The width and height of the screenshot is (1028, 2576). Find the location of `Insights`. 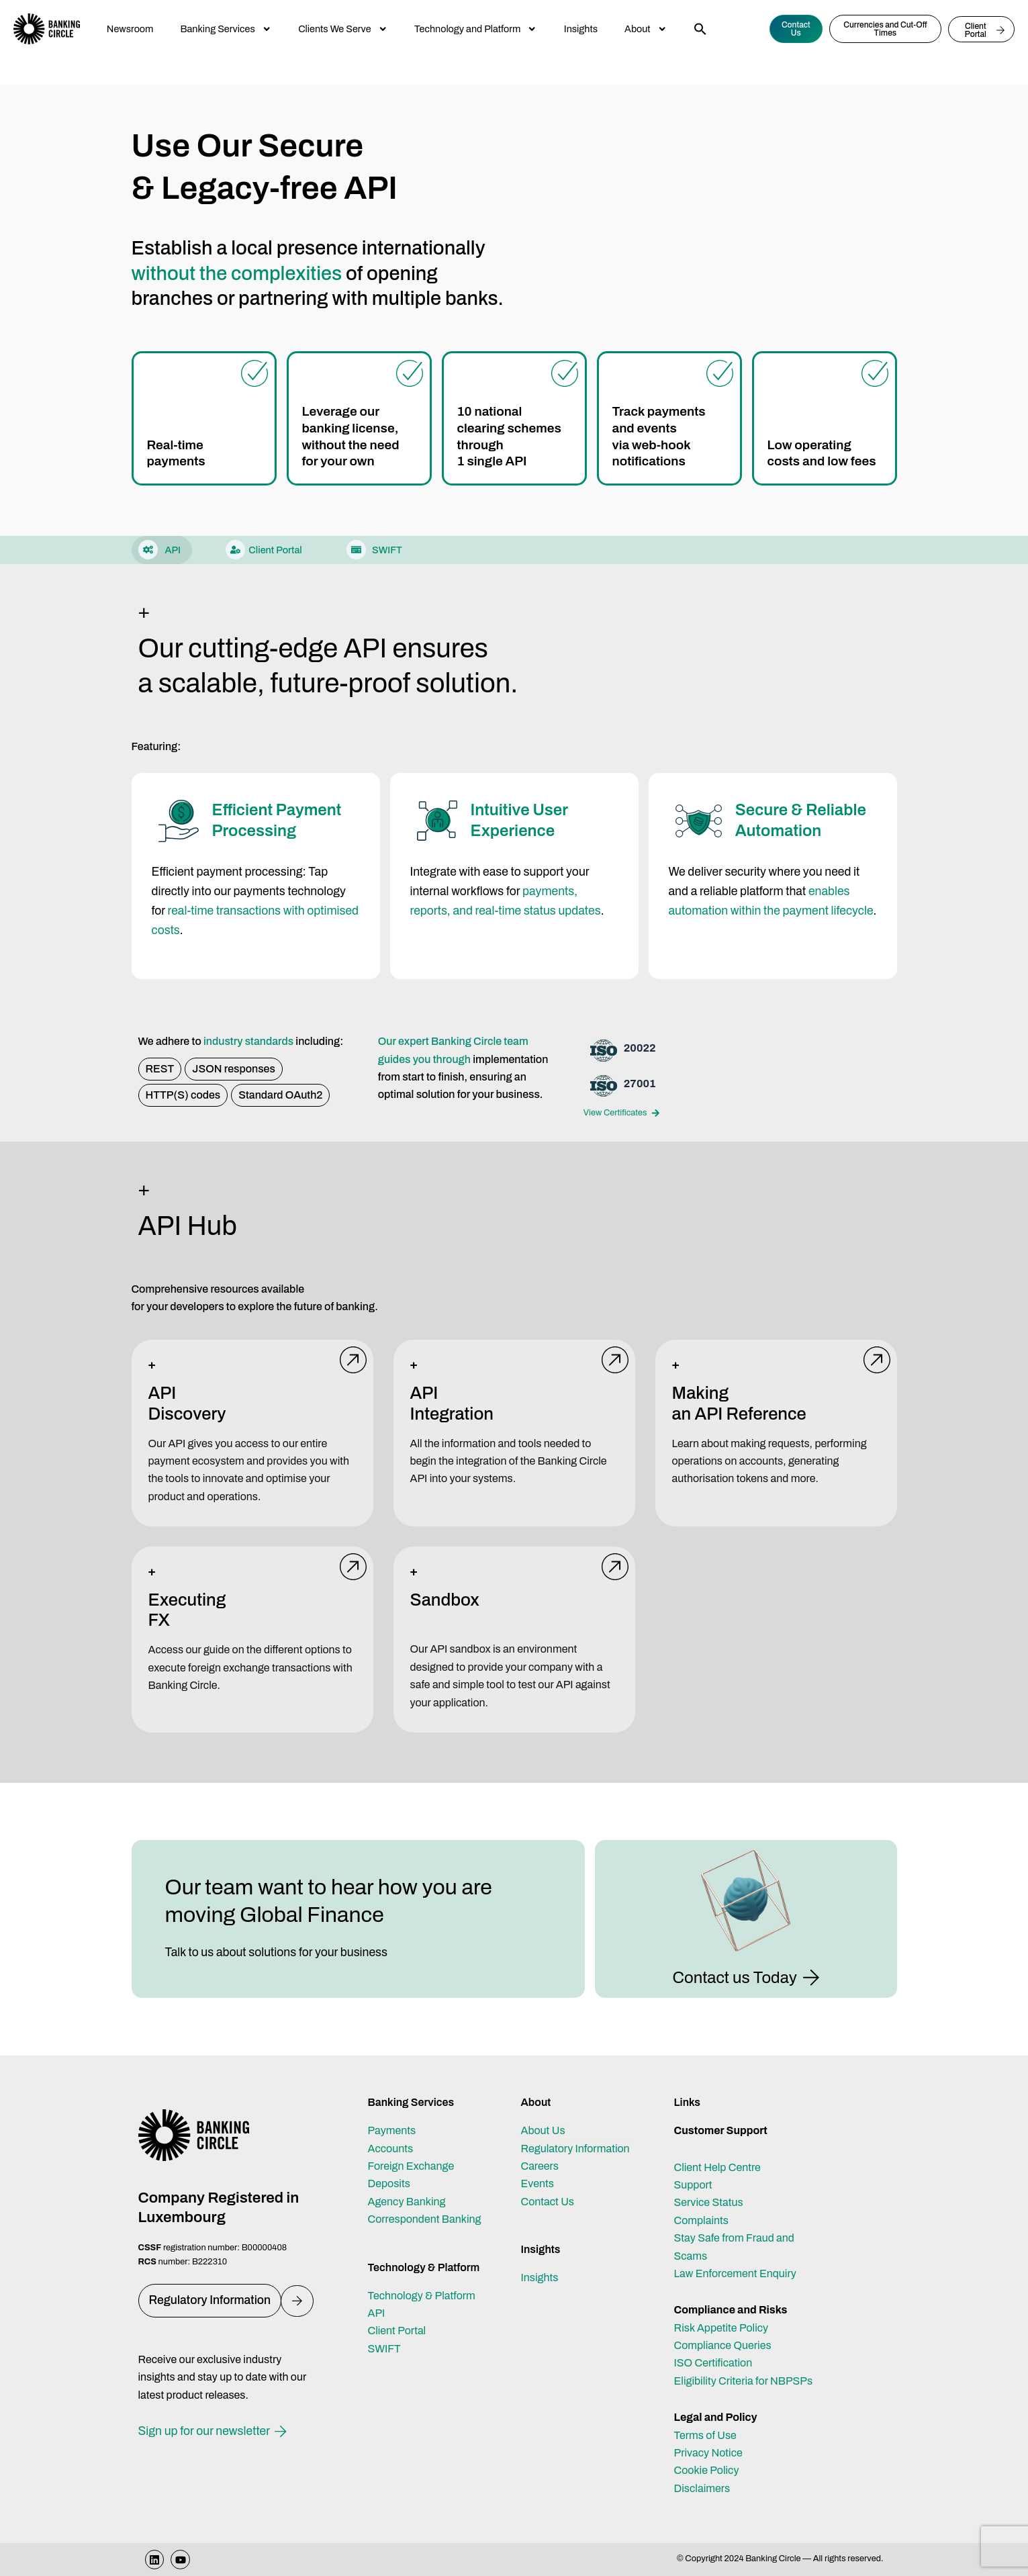

Insights is located at coordinates (581, 29).